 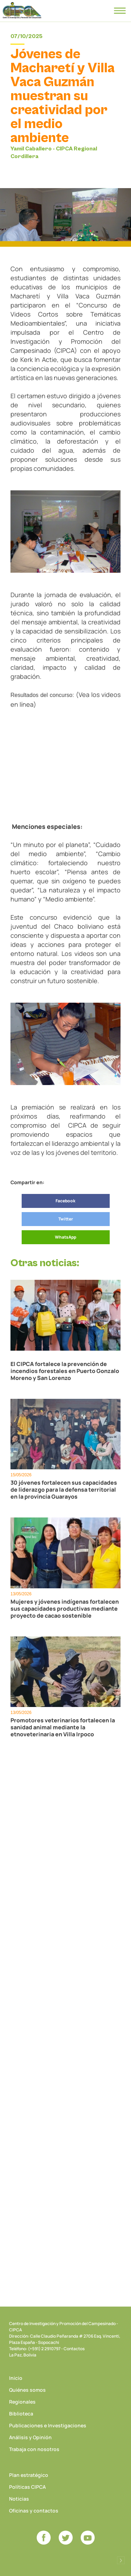 I want to click on Regionales, so click(x=22, y=2401).